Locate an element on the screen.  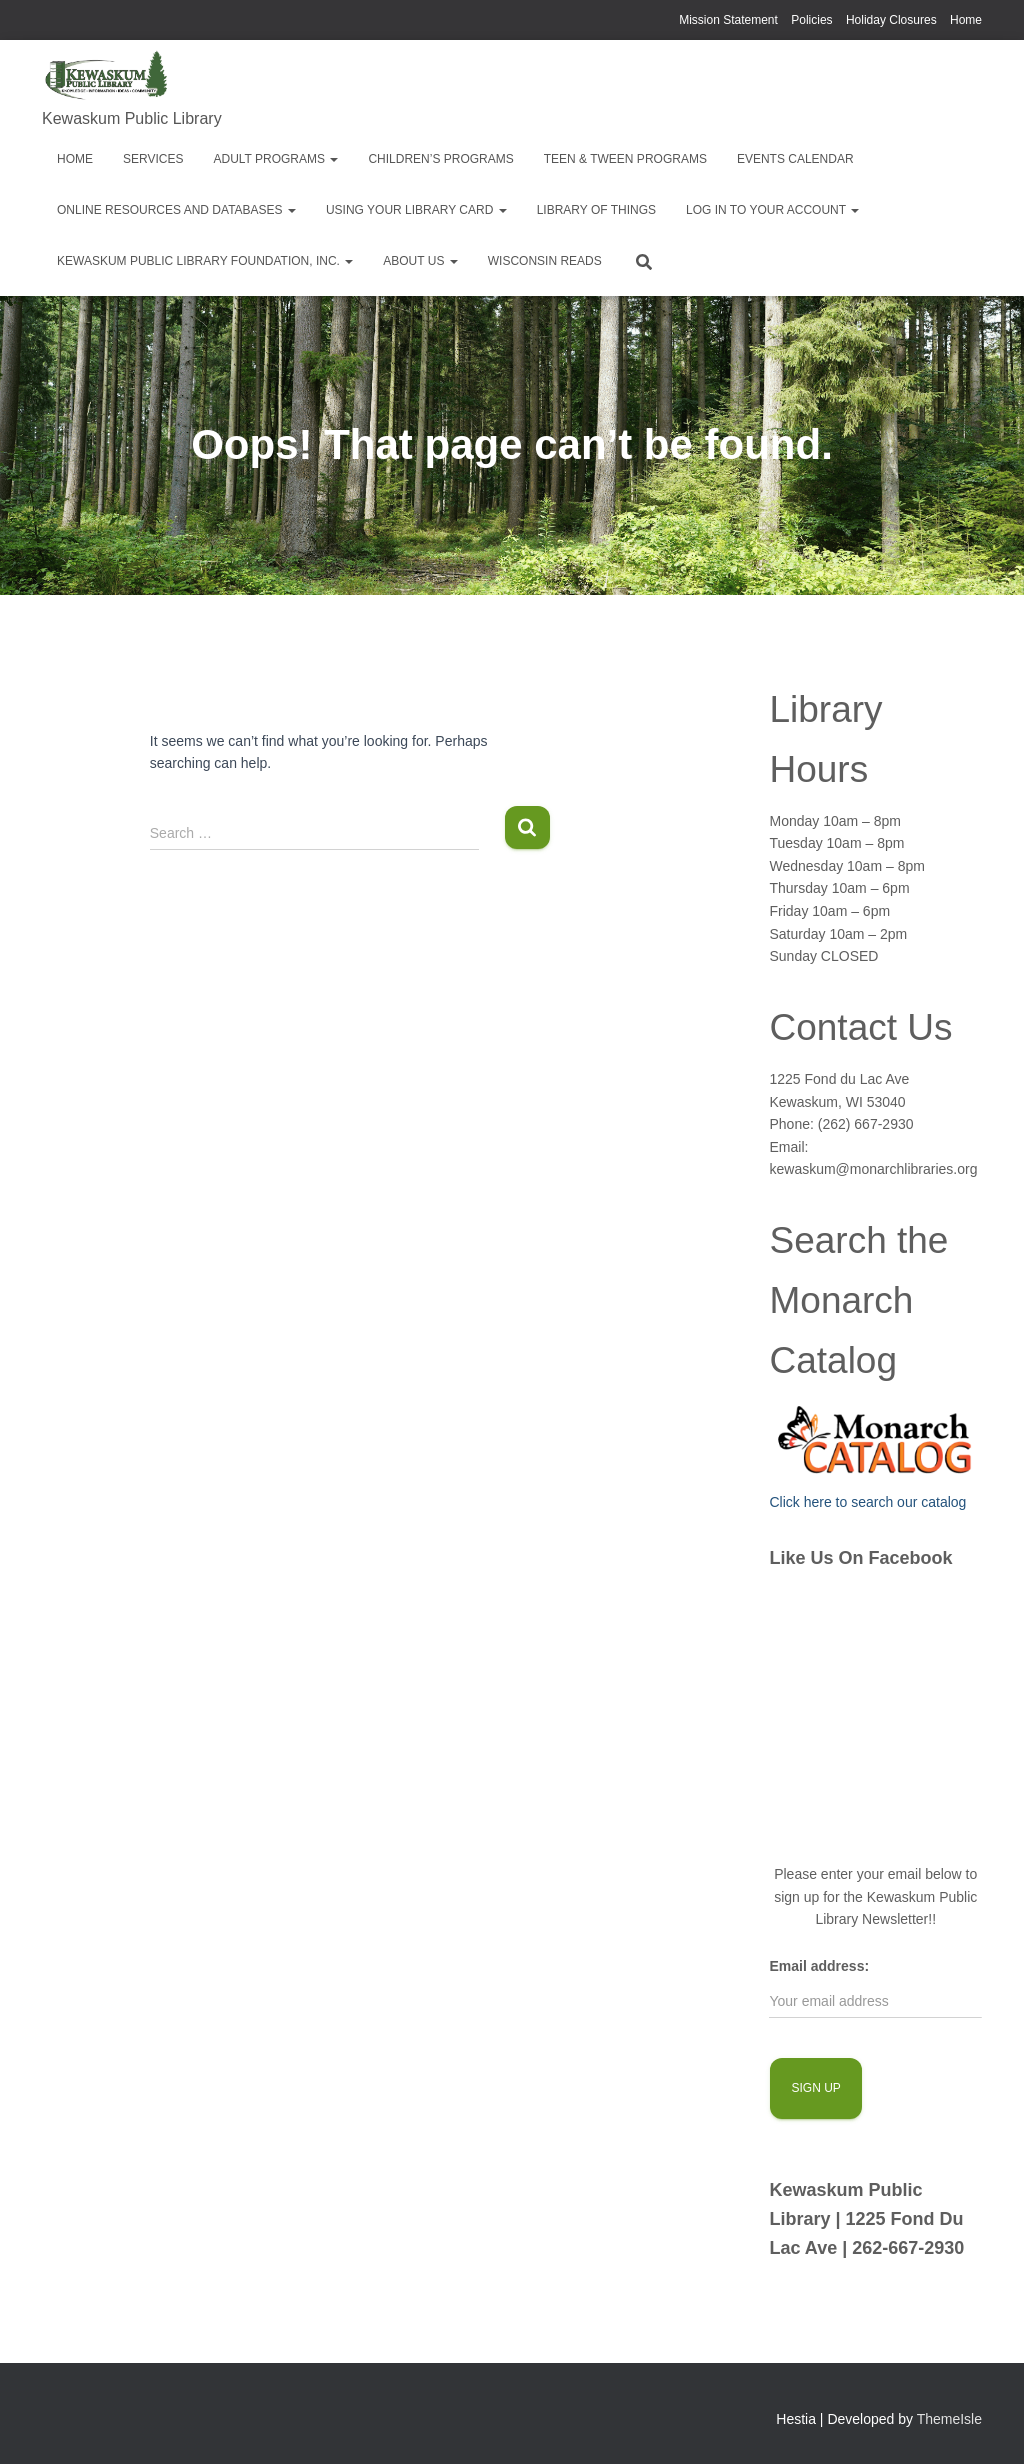
Policies is located at coordinates (811, 20).